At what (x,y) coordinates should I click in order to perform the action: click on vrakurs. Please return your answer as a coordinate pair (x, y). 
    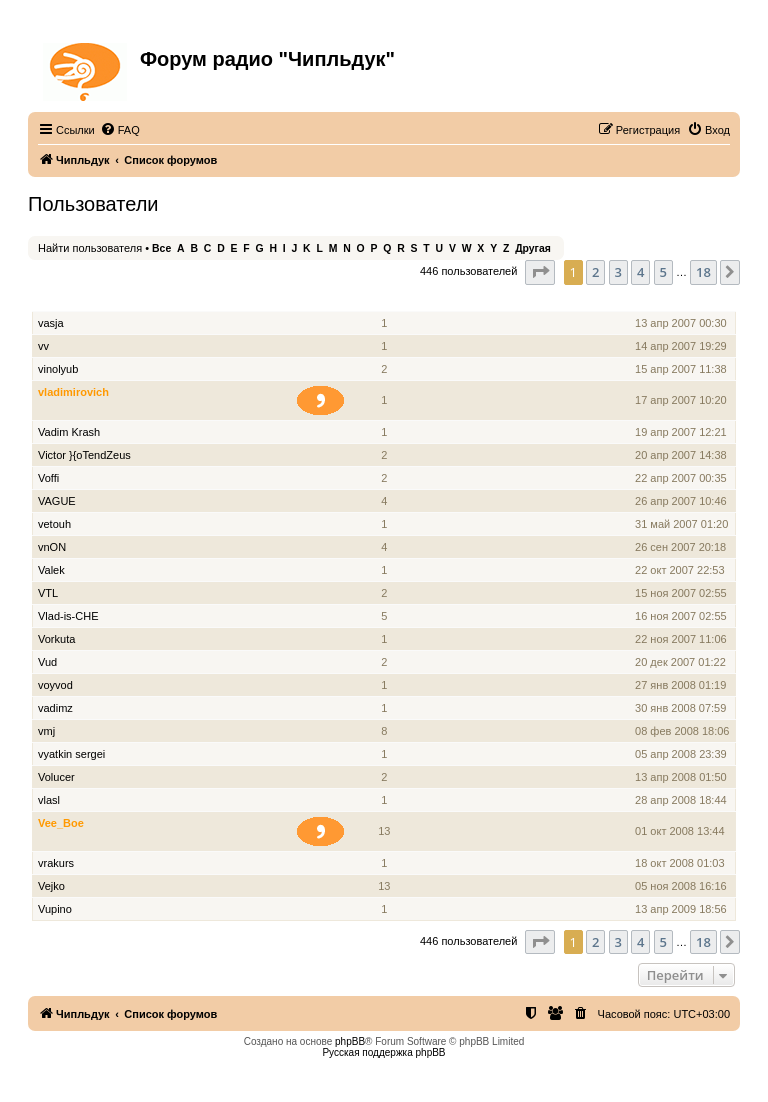
    Looking at the image, I should click on (56, 863).